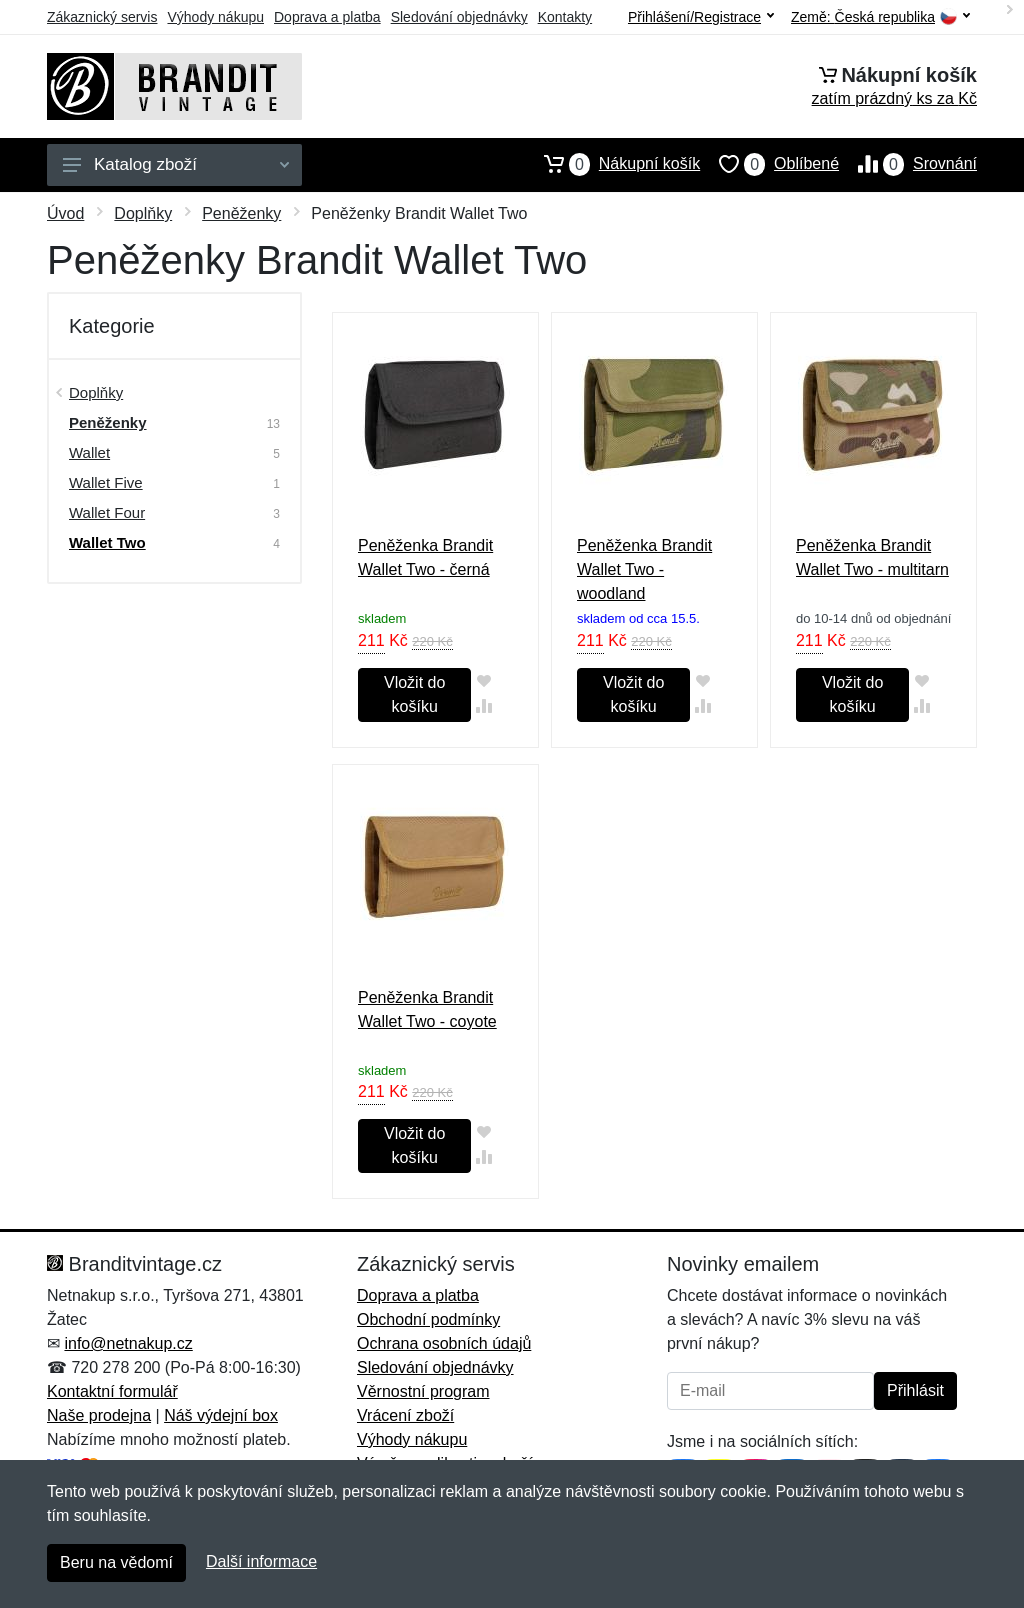 The width and height of the screenshot is (1024, 1608). I want to click on Doprava a platba, so click(327, 17).